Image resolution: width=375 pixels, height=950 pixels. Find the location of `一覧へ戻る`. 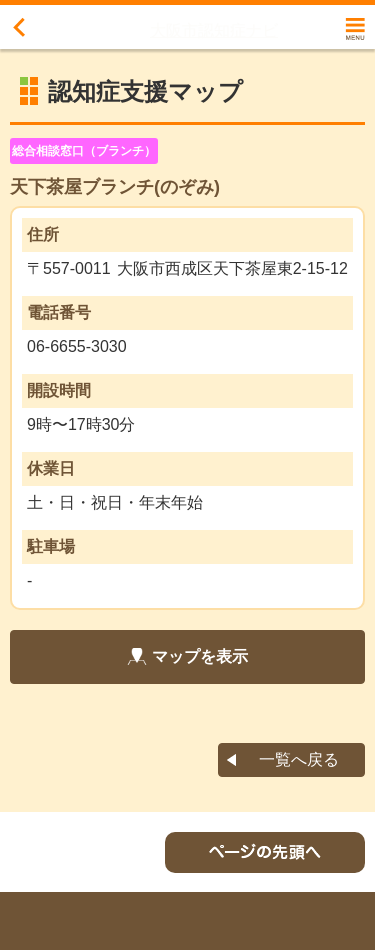

一覧へ戻る is located at coordinates (299, 759).